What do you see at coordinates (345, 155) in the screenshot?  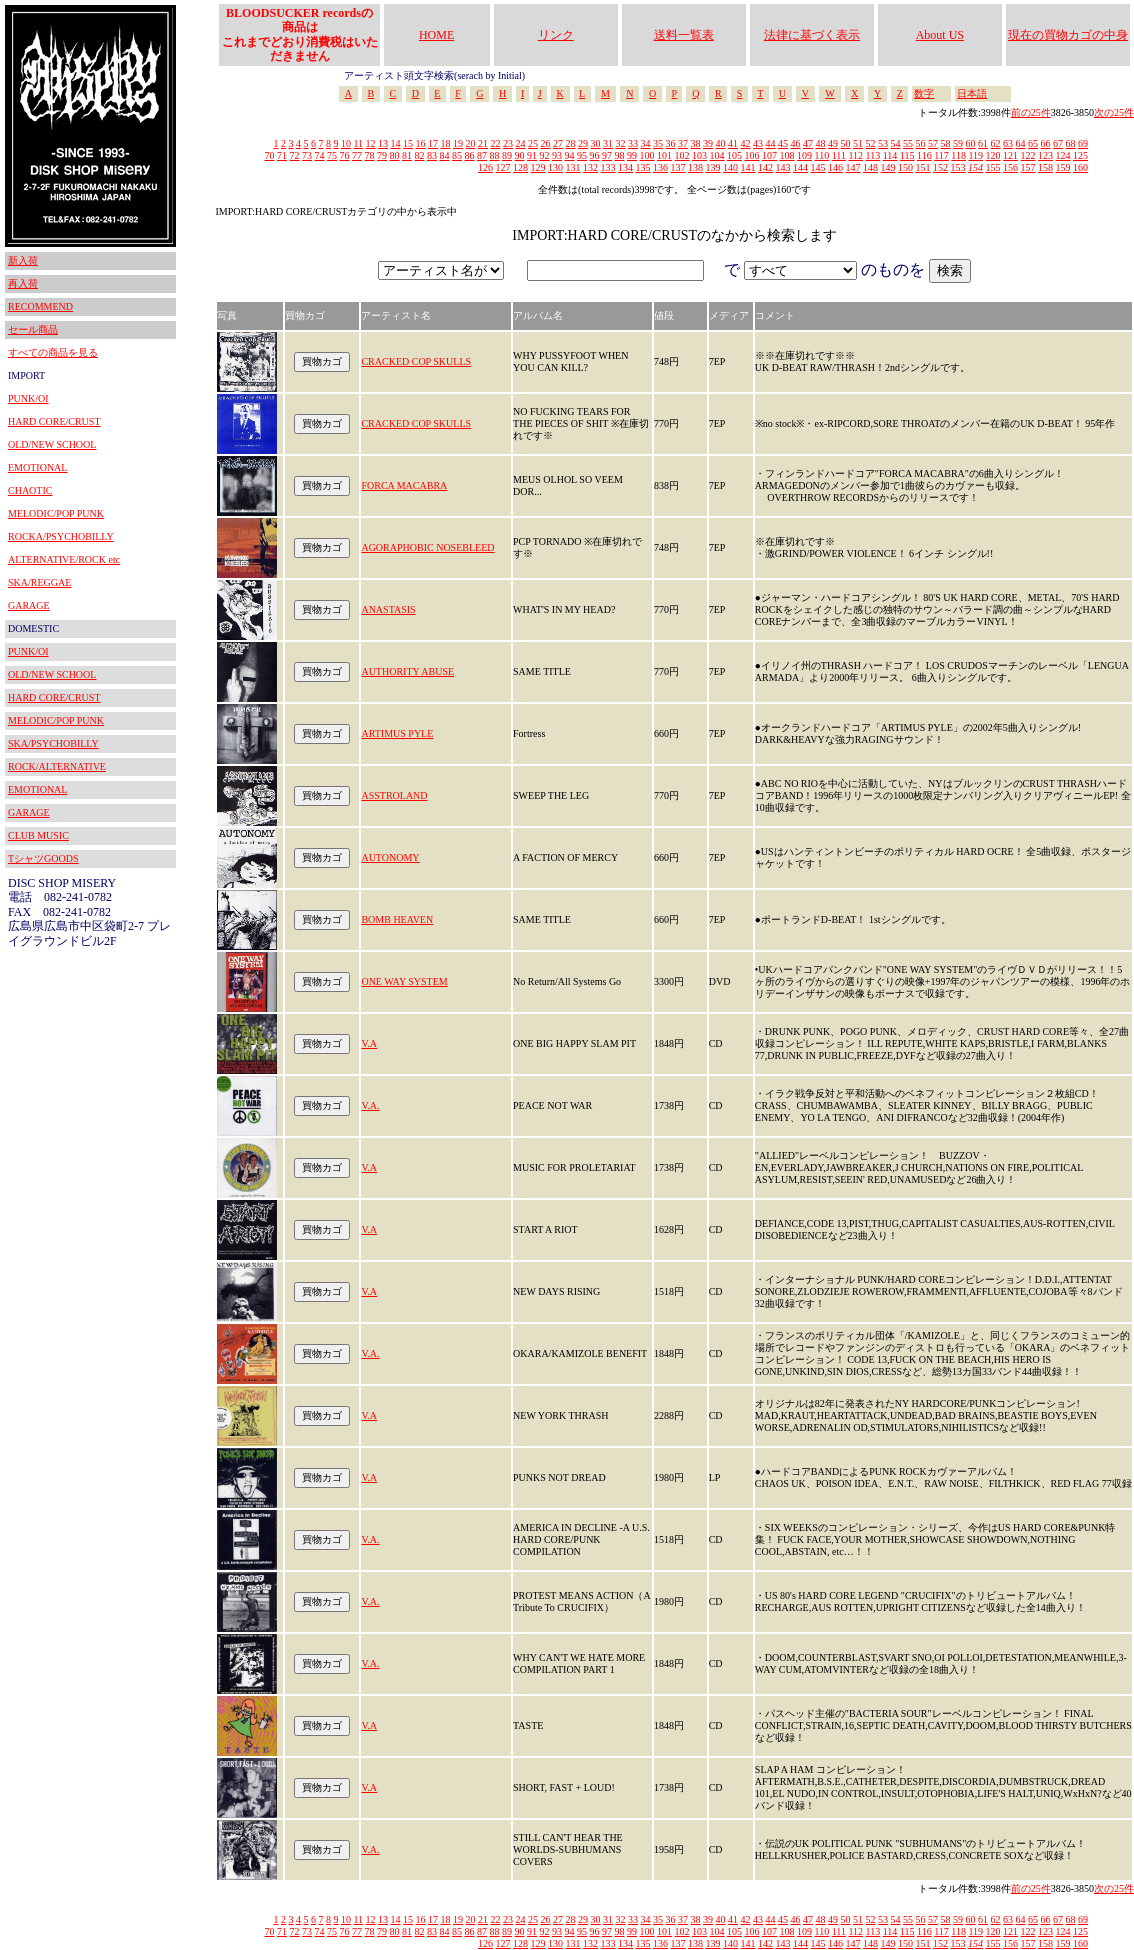 I see `76` at bounding box center [345, 155].